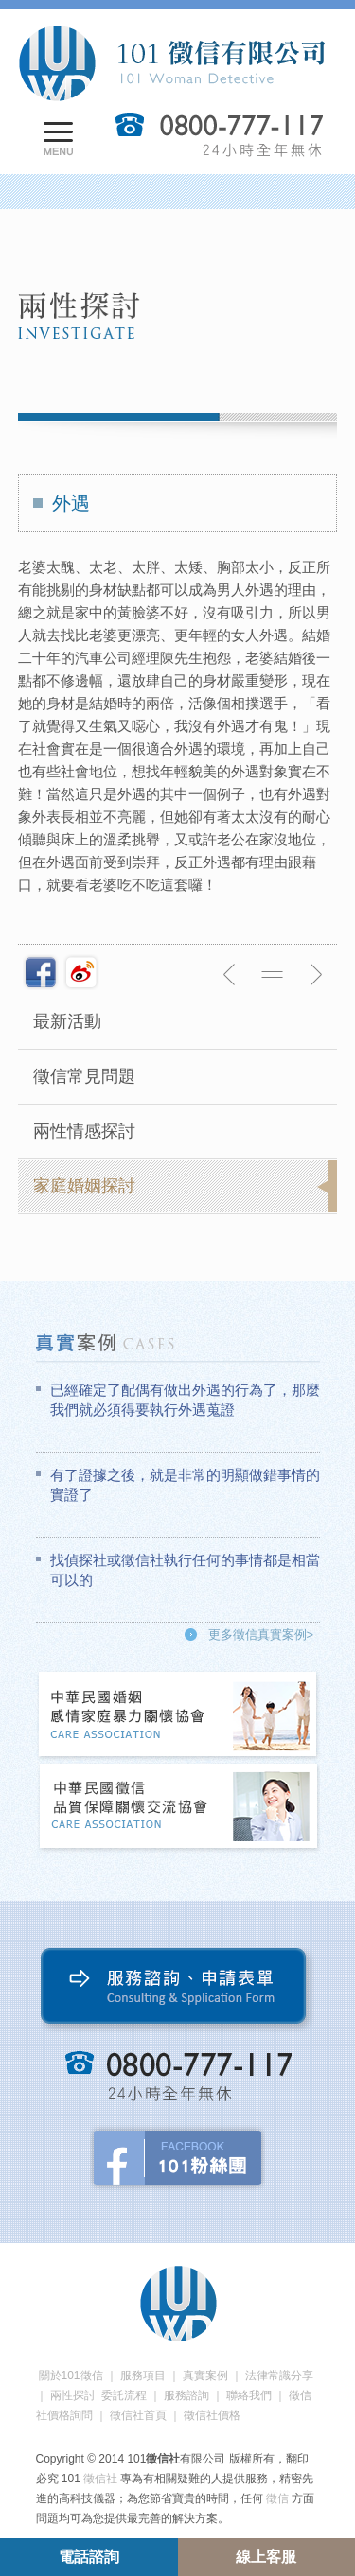 The height and width of the screenshot is (2576, 355). I want to click on 徵信社價格, so click(212, 2415).